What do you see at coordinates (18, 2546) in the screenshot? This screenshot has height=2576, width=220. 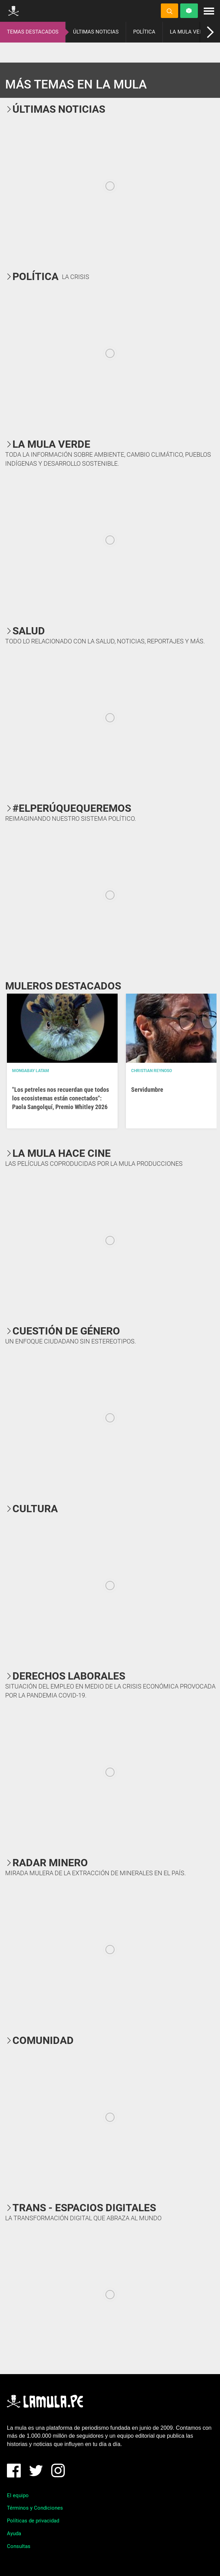 I see `Consultas` at bounding box center [18, 2546].